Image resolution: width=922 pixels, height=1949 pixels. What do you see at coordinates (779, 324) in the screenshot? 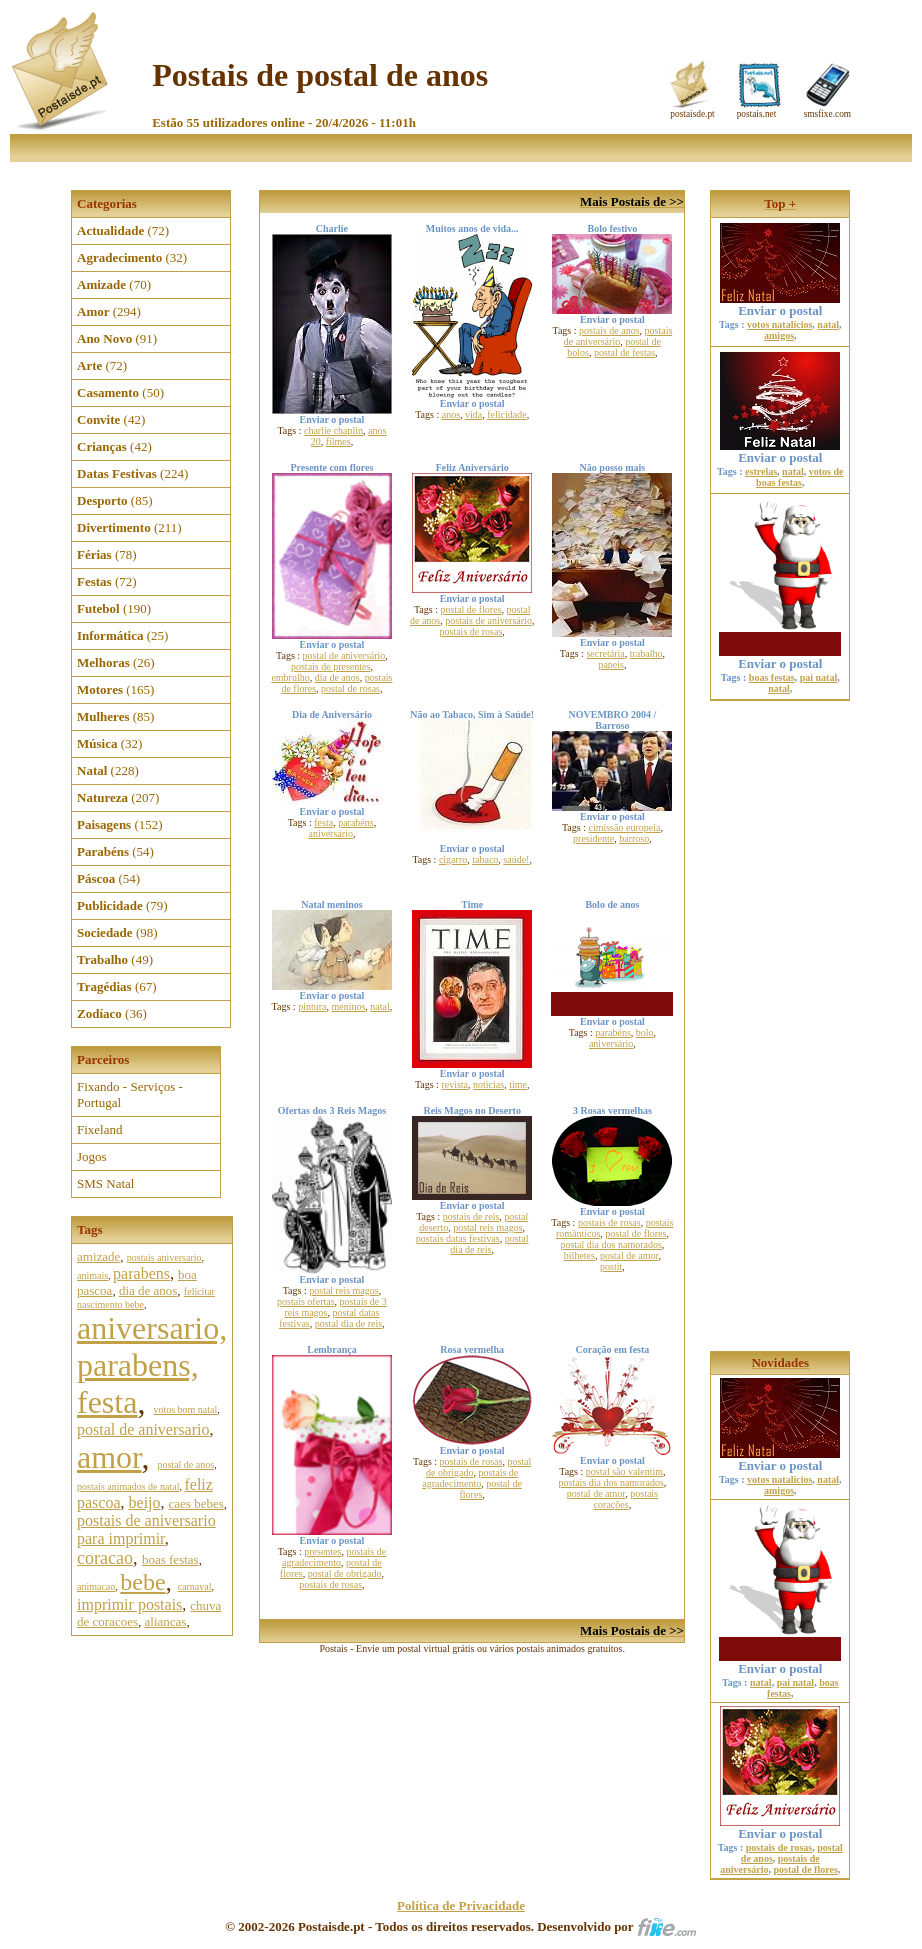
I see `votos natalícios` at bounding box center [779, 324].